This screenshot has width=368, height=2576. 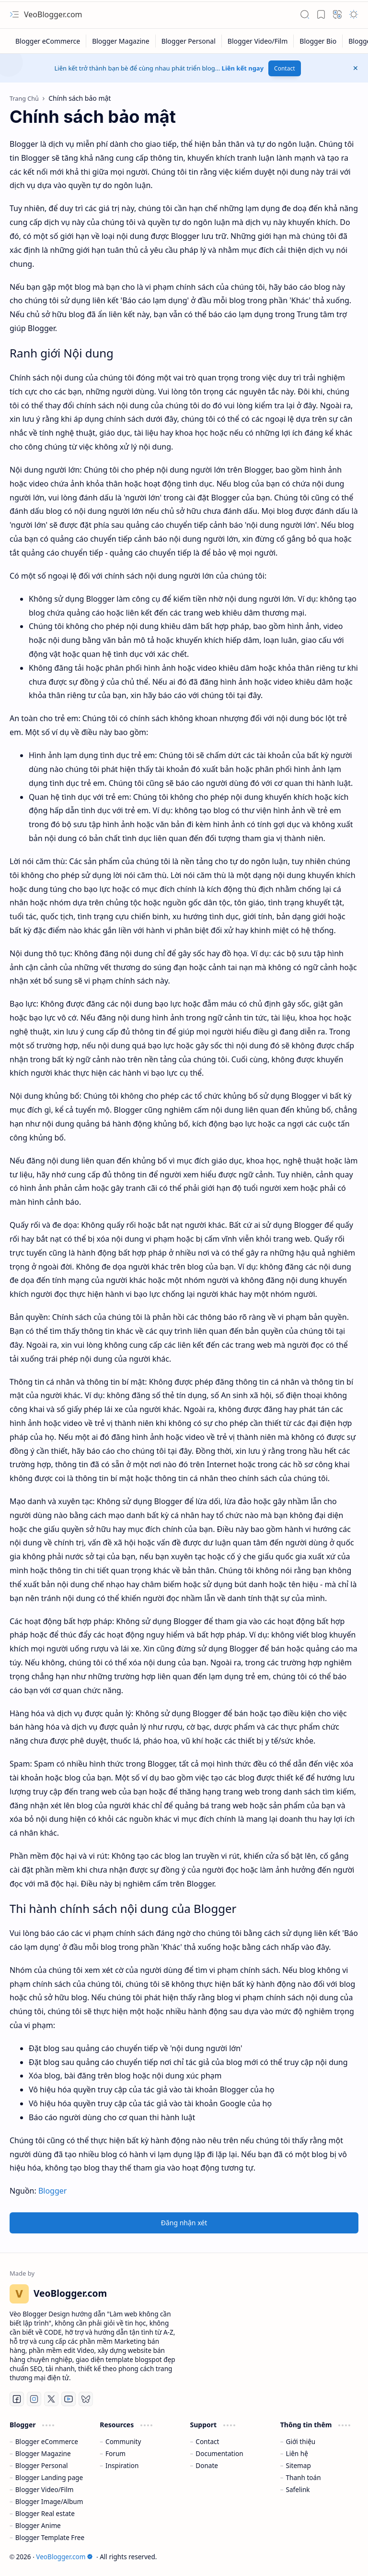 What do you see at coordinates (184, 2222) in the screenshot?
I see `Đăng nhận xét [button]` at bounding box center [184, 2222].